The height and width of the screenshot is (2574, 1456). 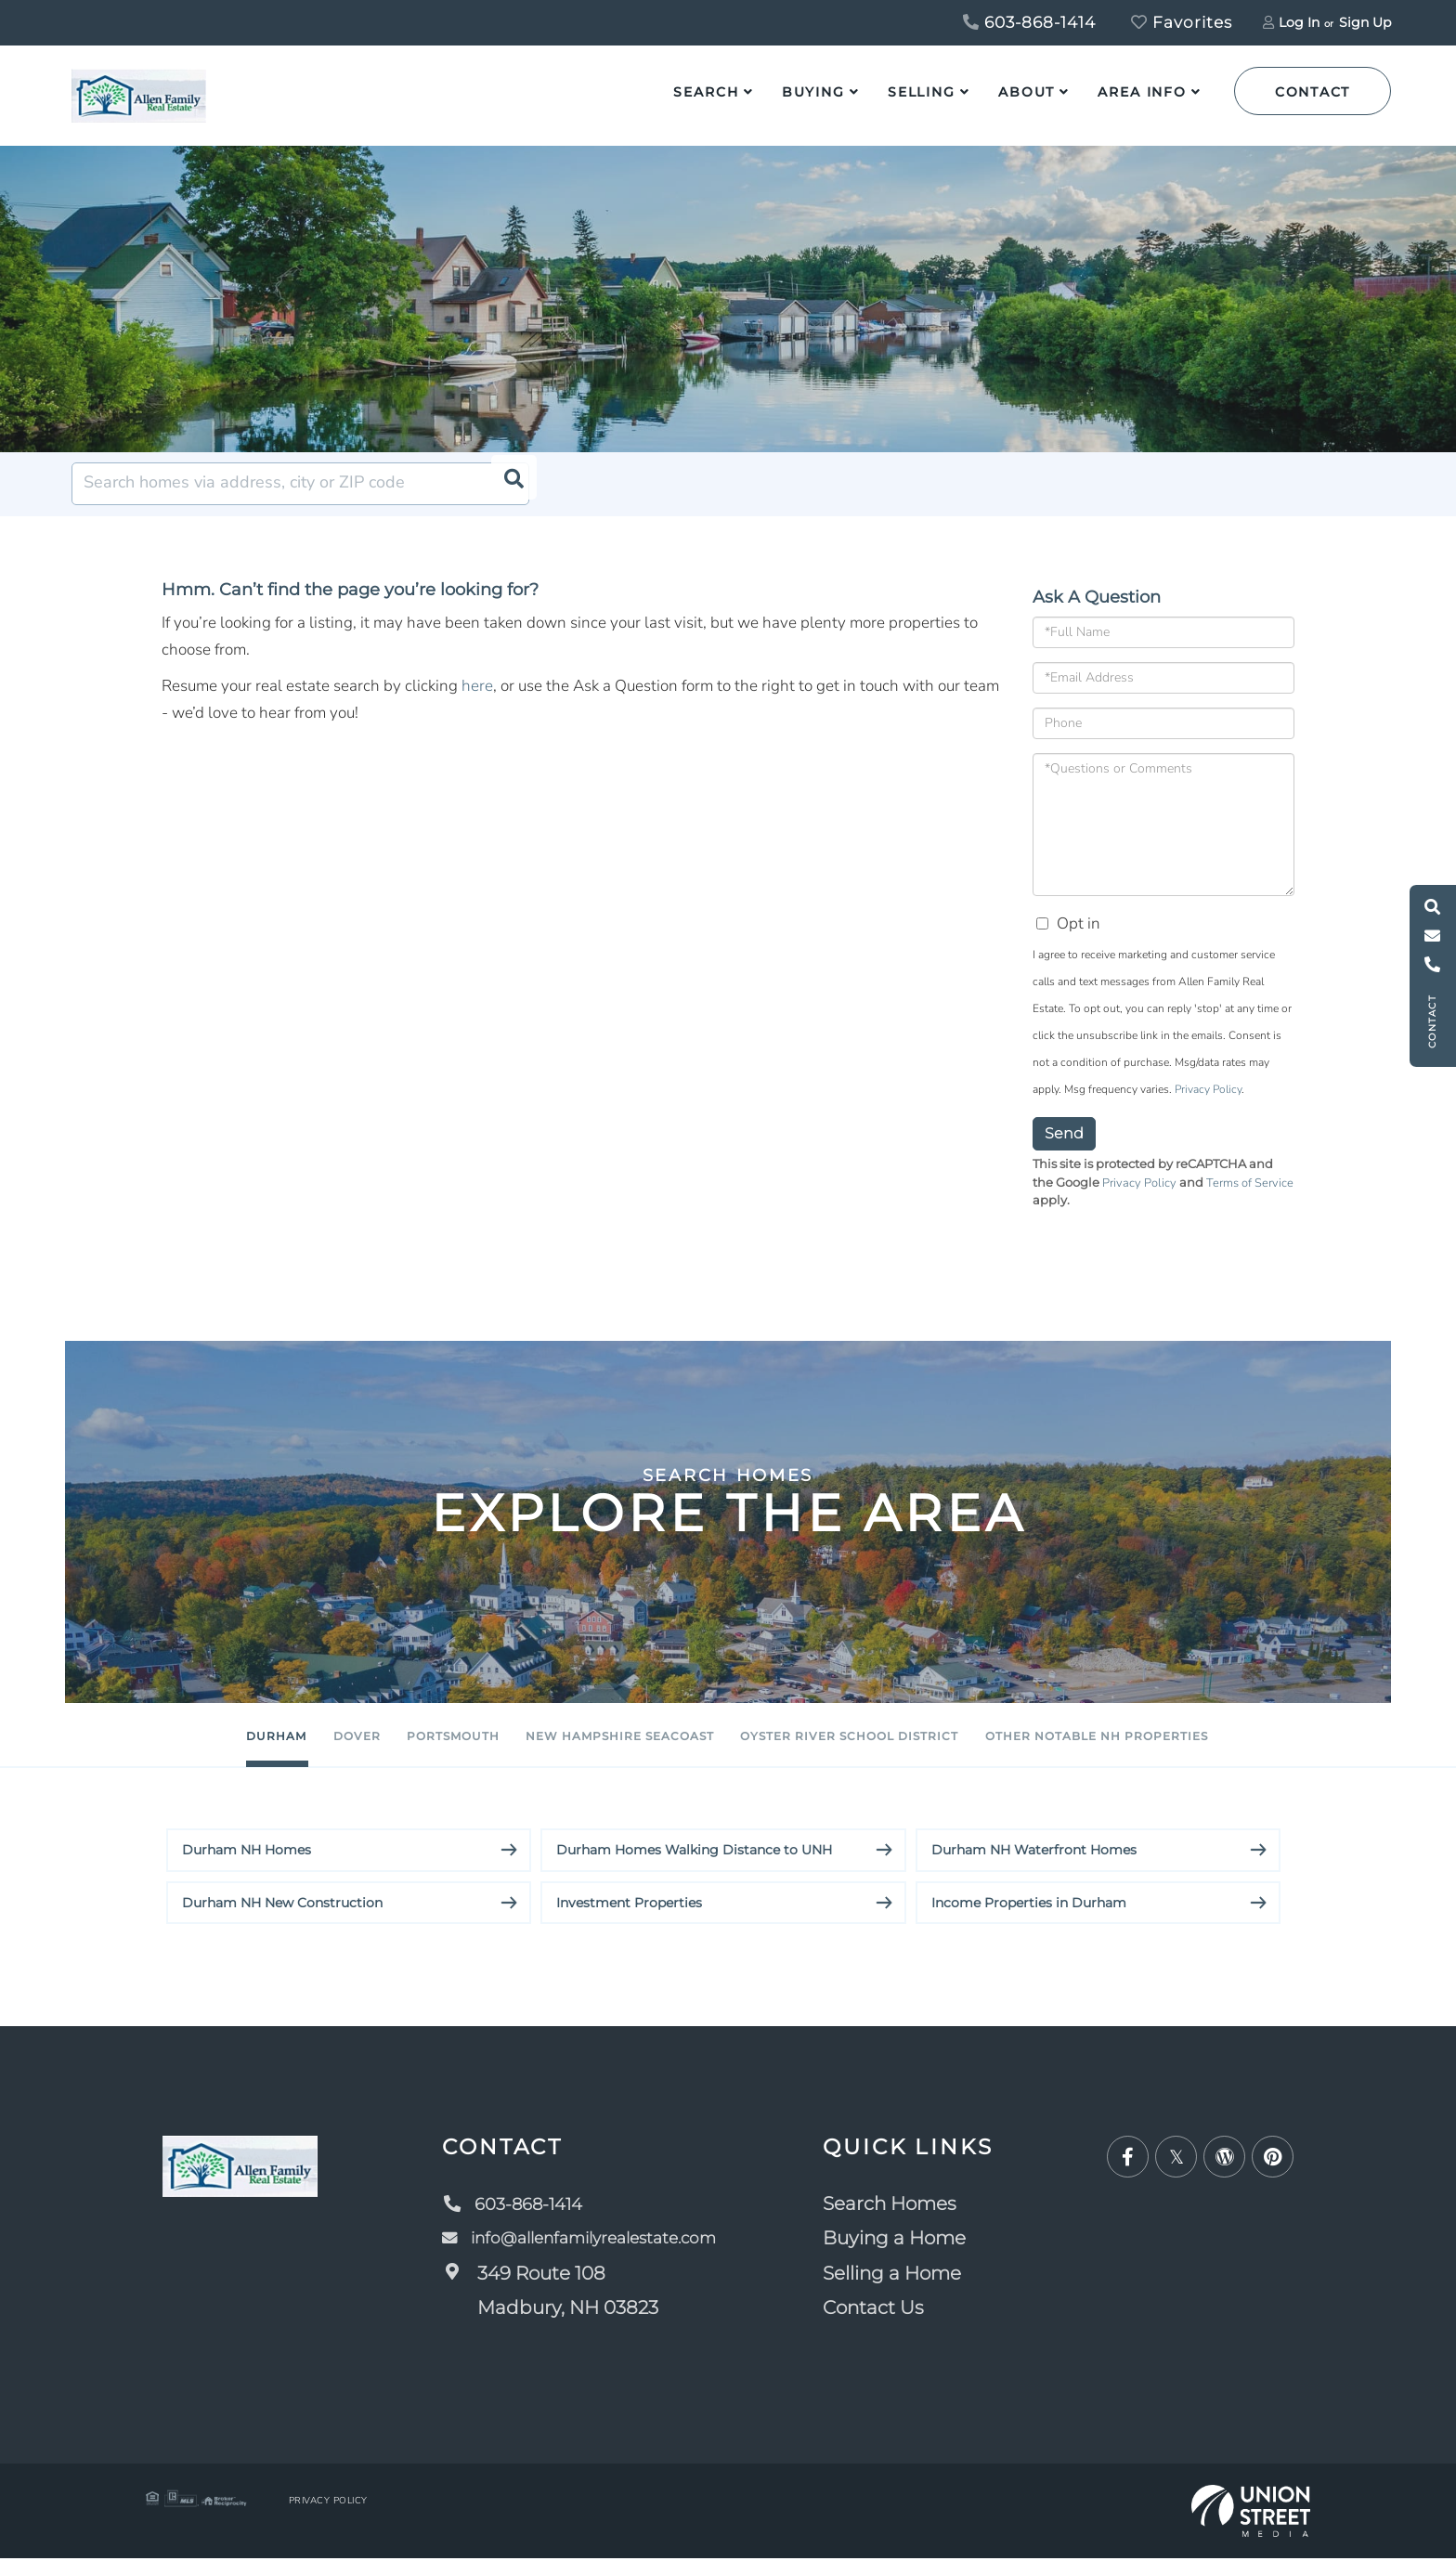 What do you see at coordinates (614, 1751) in the screenshot?
I see `New Hampshire Seacoast` at bounding box center [614, 1751].